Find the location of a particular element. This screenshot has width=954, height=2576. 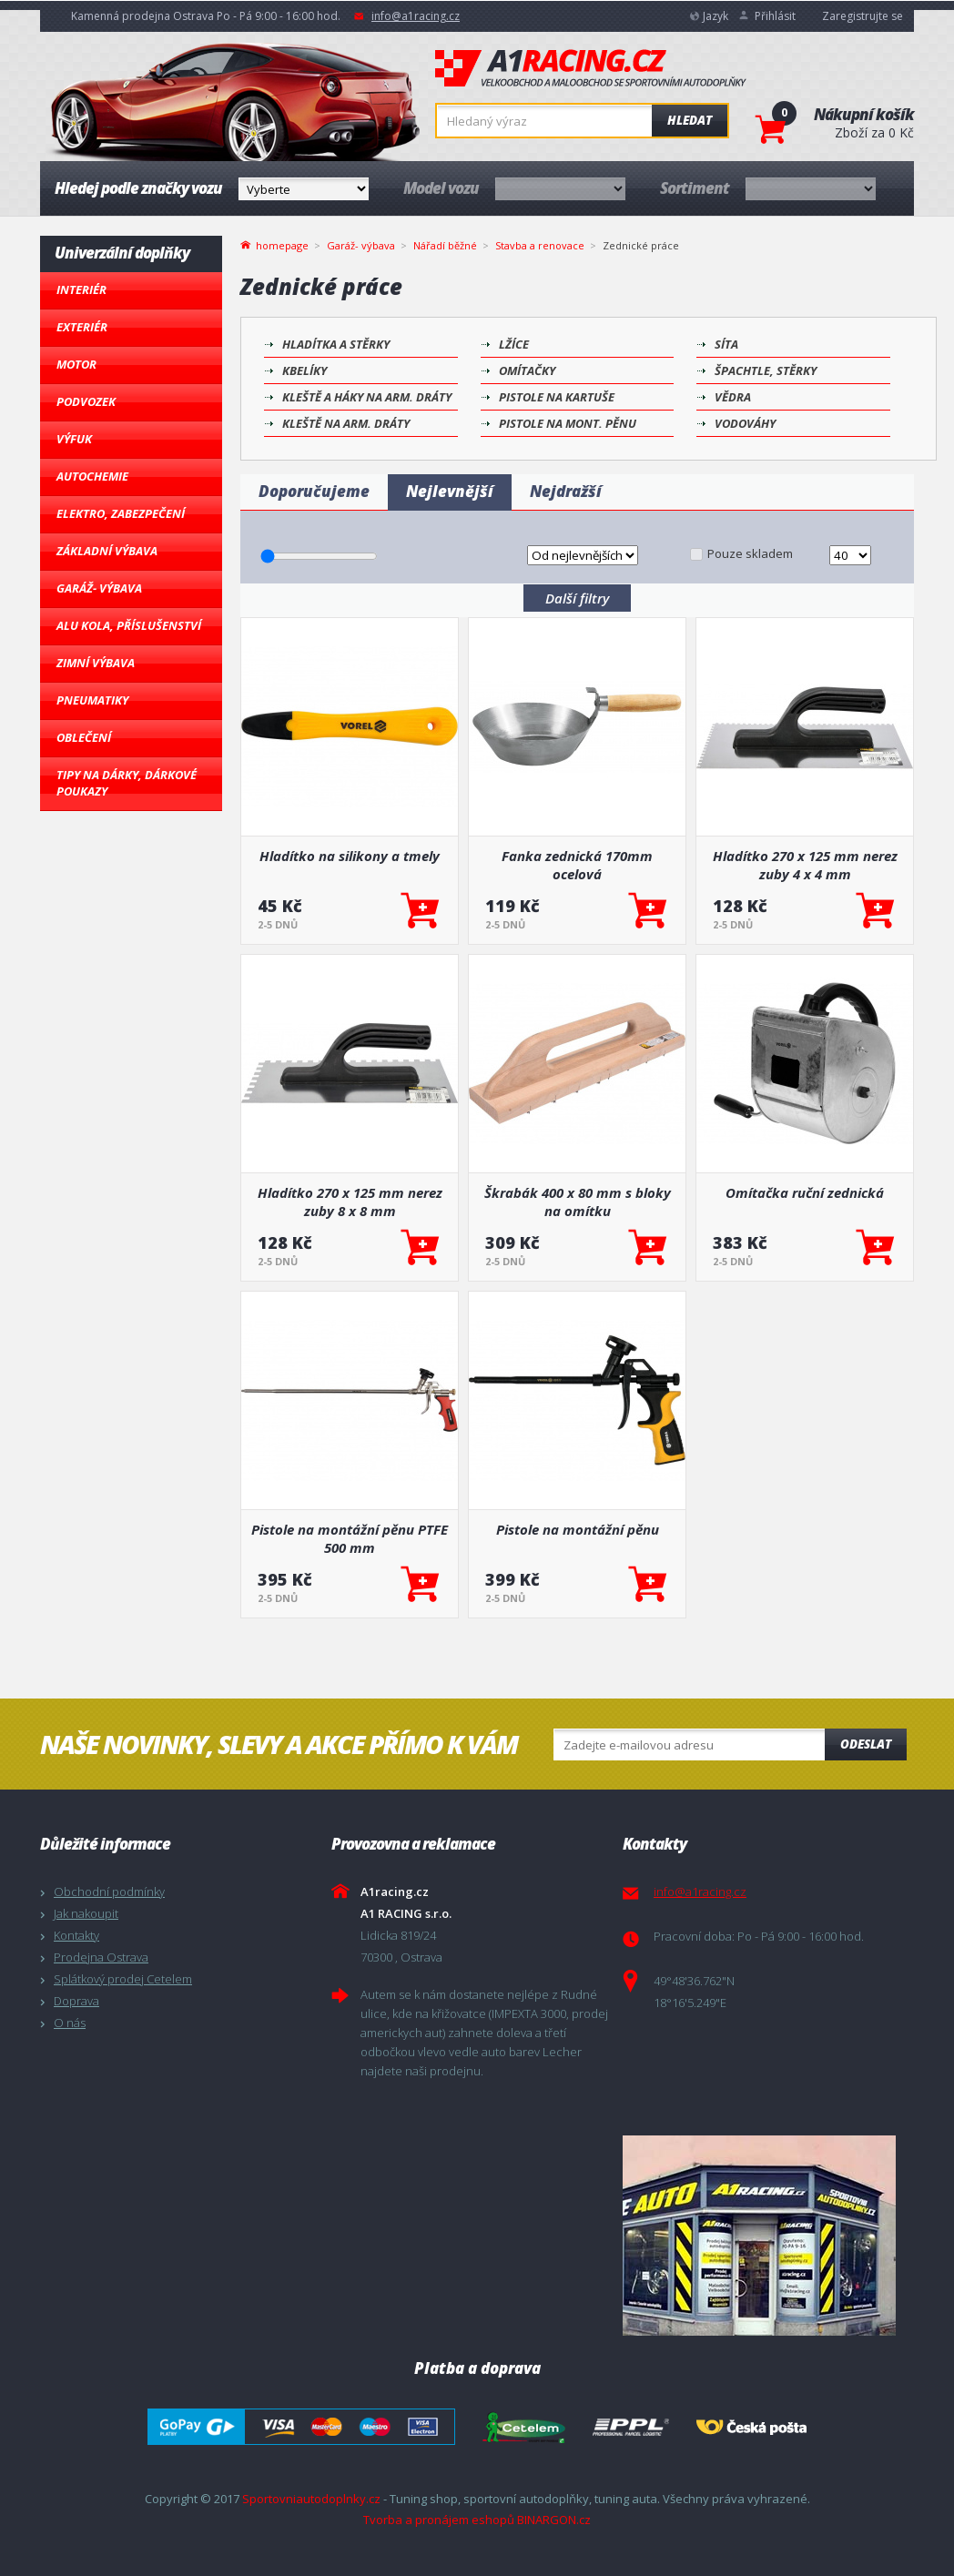

Výfuk is located at coordinates (74, 439).